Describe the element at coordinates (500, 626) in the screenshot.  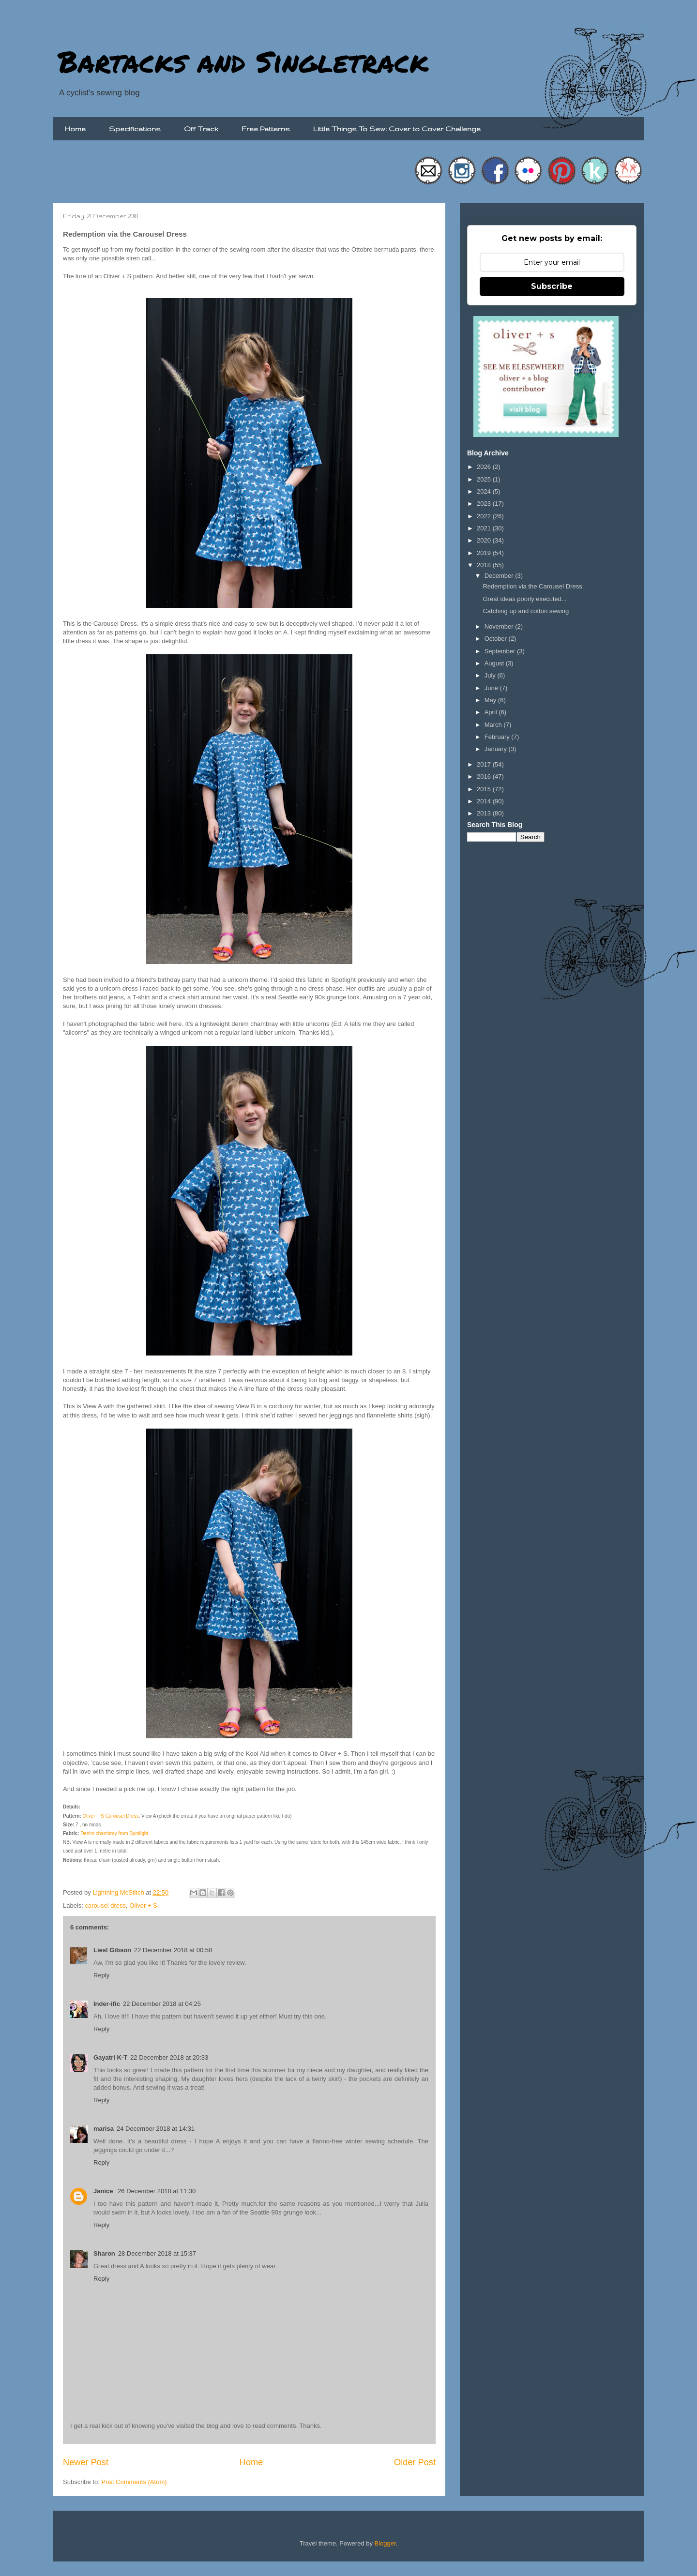
I see `November` at that location.